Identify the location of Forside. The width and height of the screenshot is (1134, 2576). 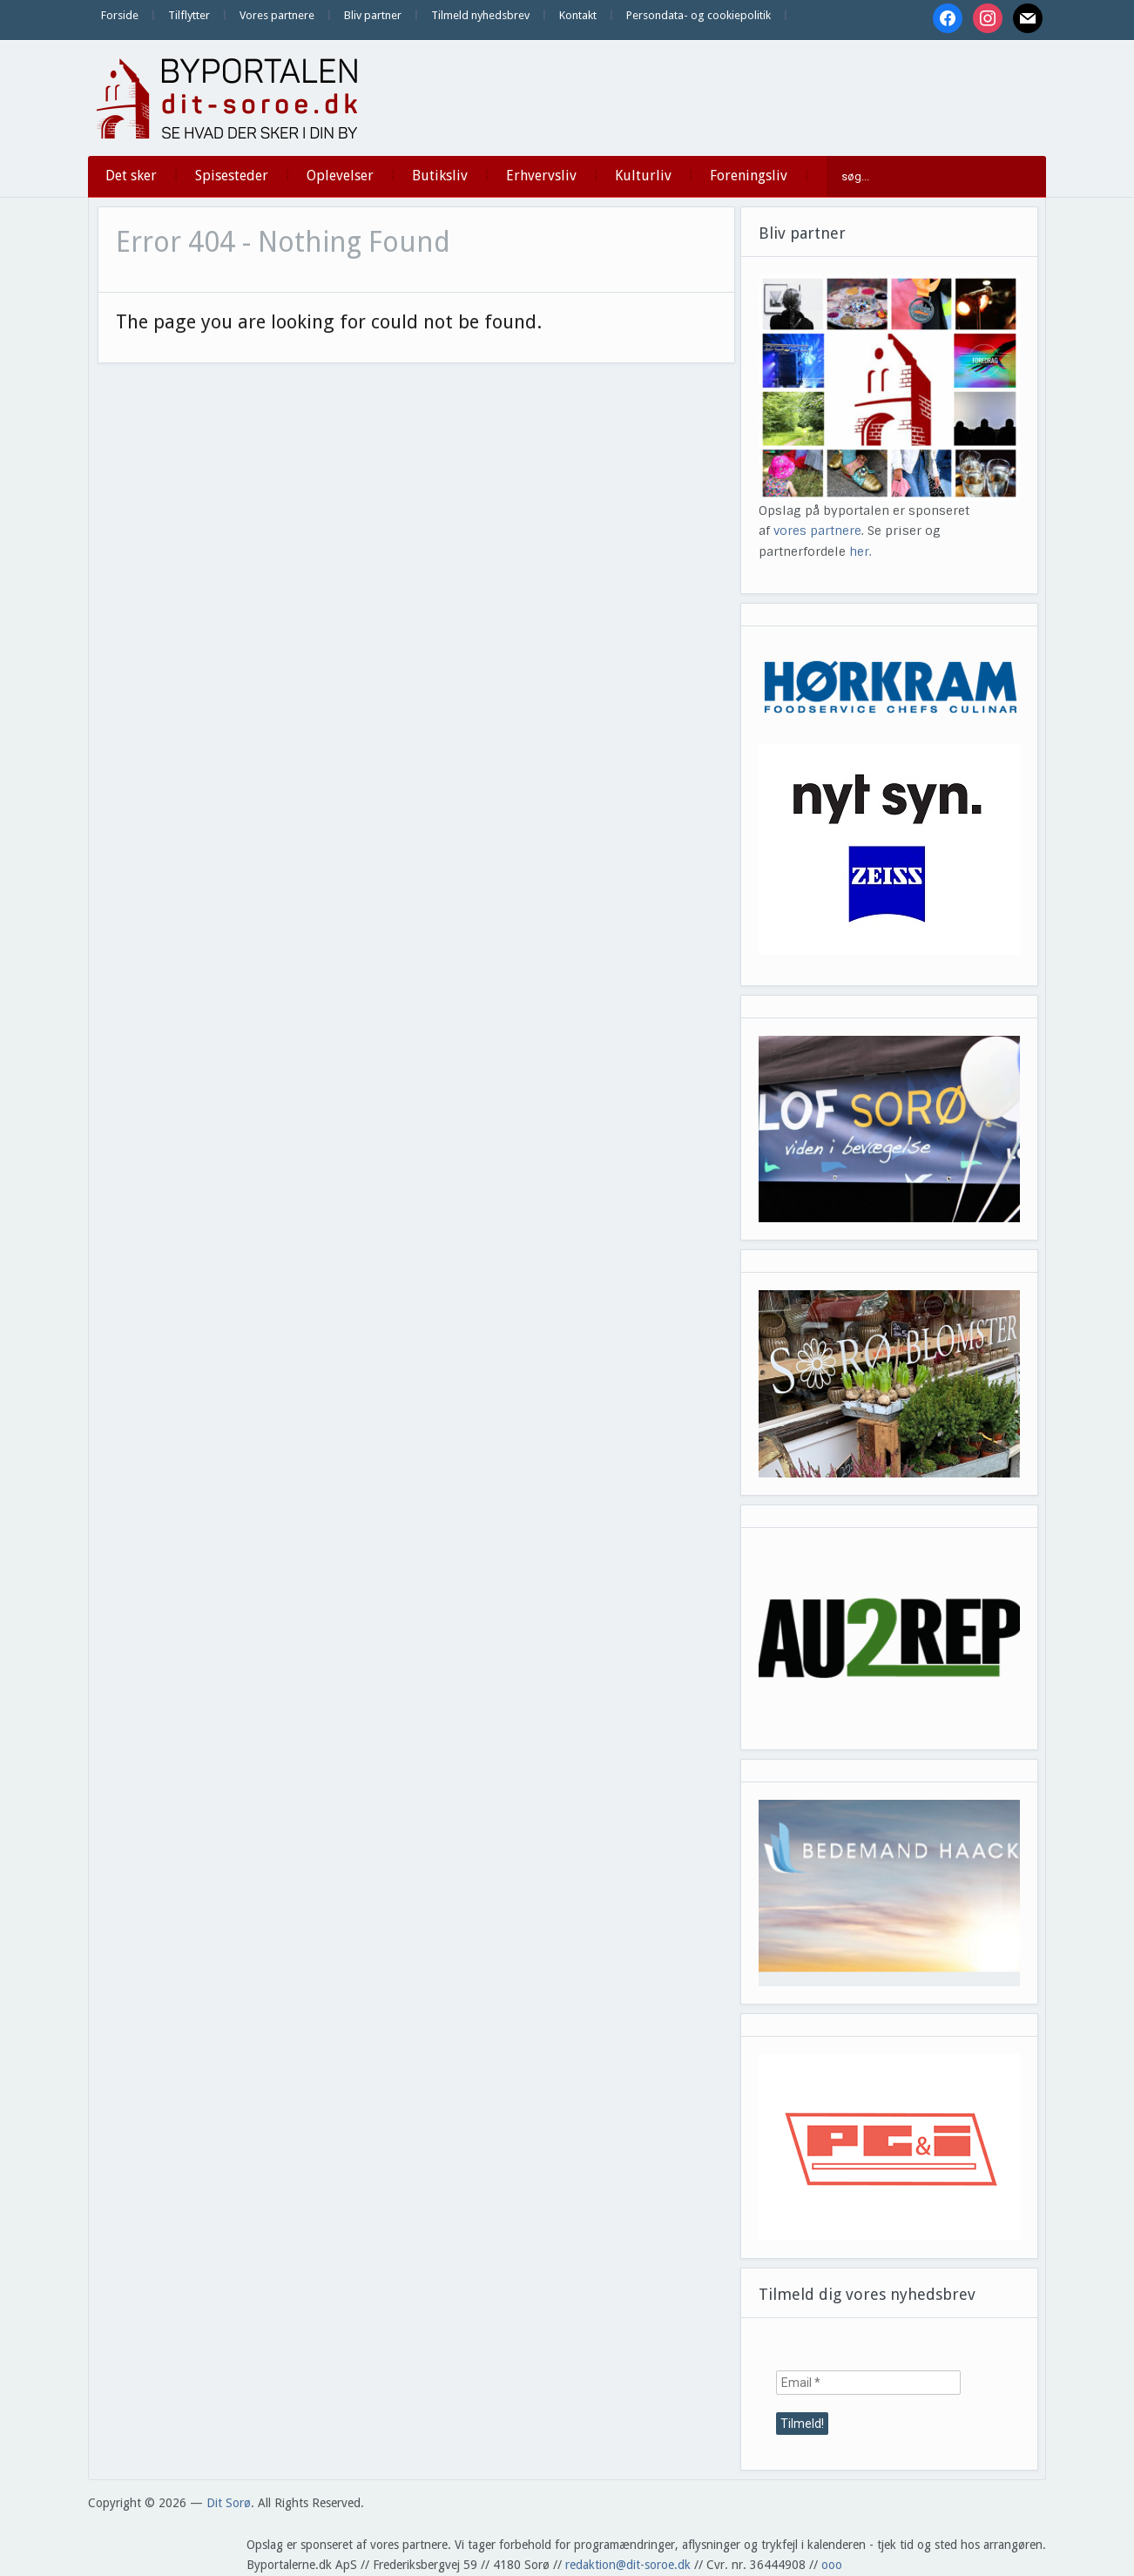
(119, 15).